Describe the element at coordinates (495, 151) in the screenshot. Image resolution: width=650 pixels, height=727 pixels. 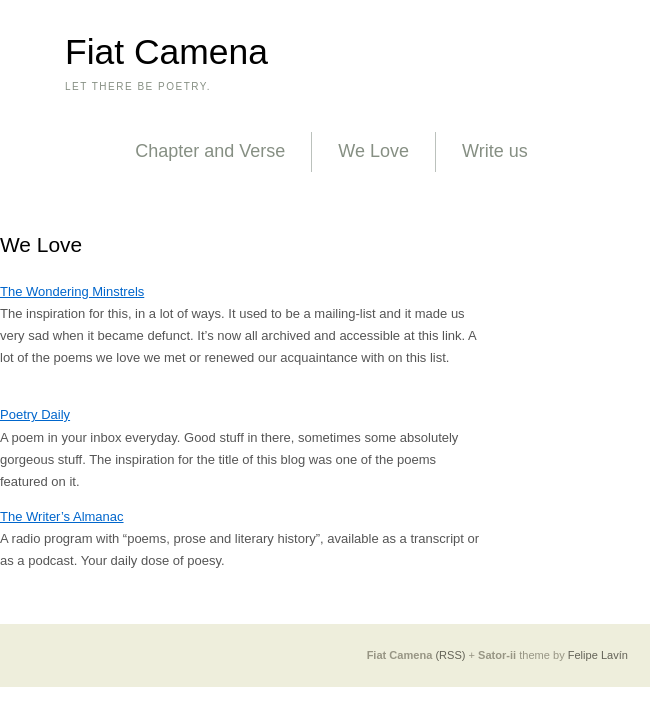
I see `Write us` at that location.